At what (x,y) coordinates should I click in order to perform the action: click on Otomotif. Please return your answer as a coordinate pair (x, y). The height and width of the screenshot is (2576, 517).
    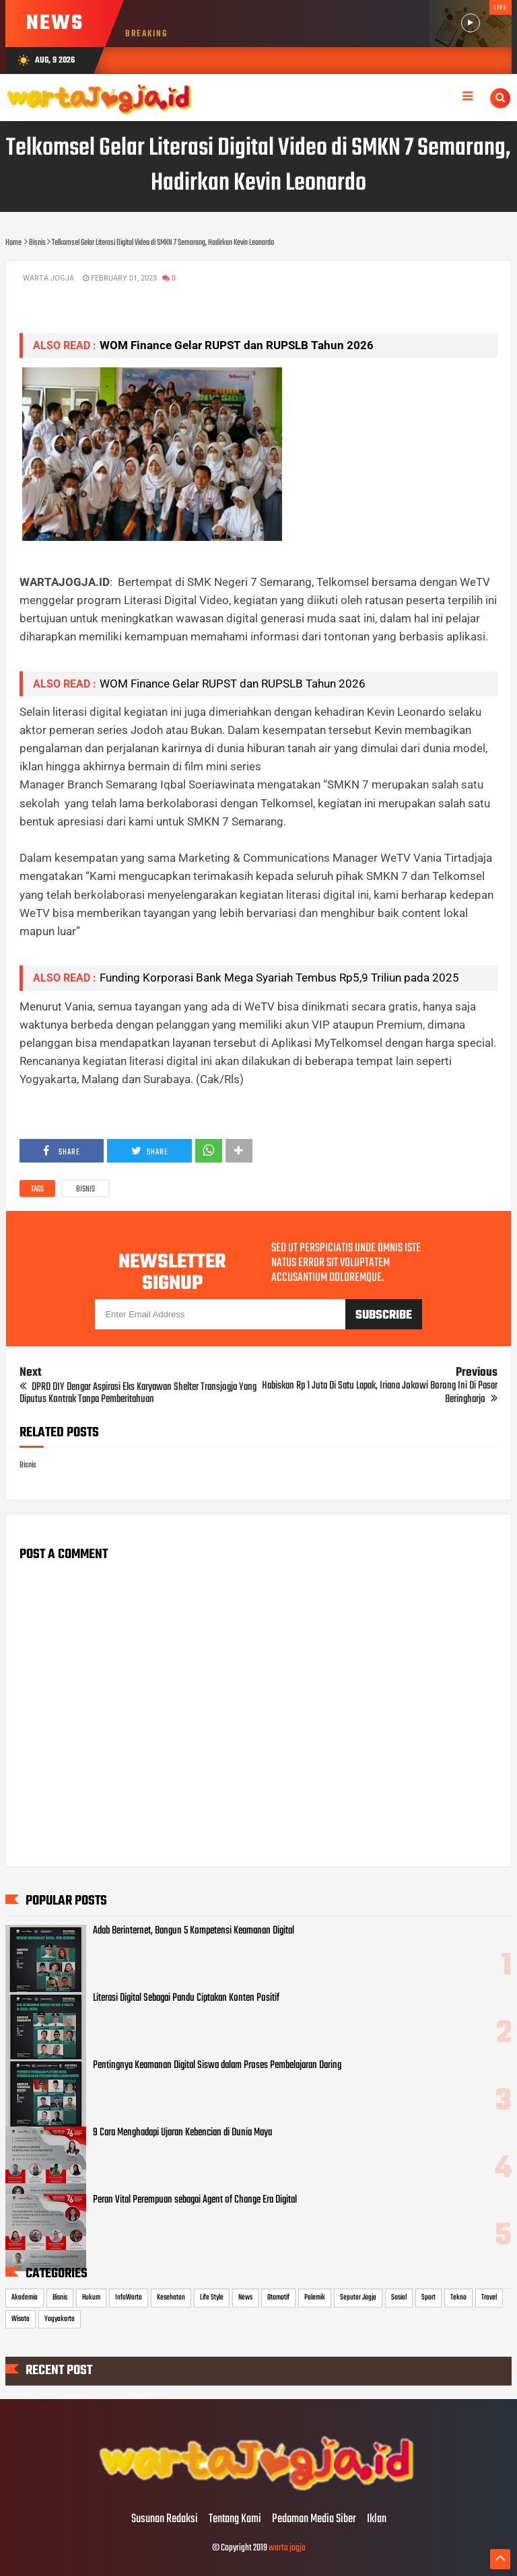
    Looking at the image, I should click on (278, 2297).